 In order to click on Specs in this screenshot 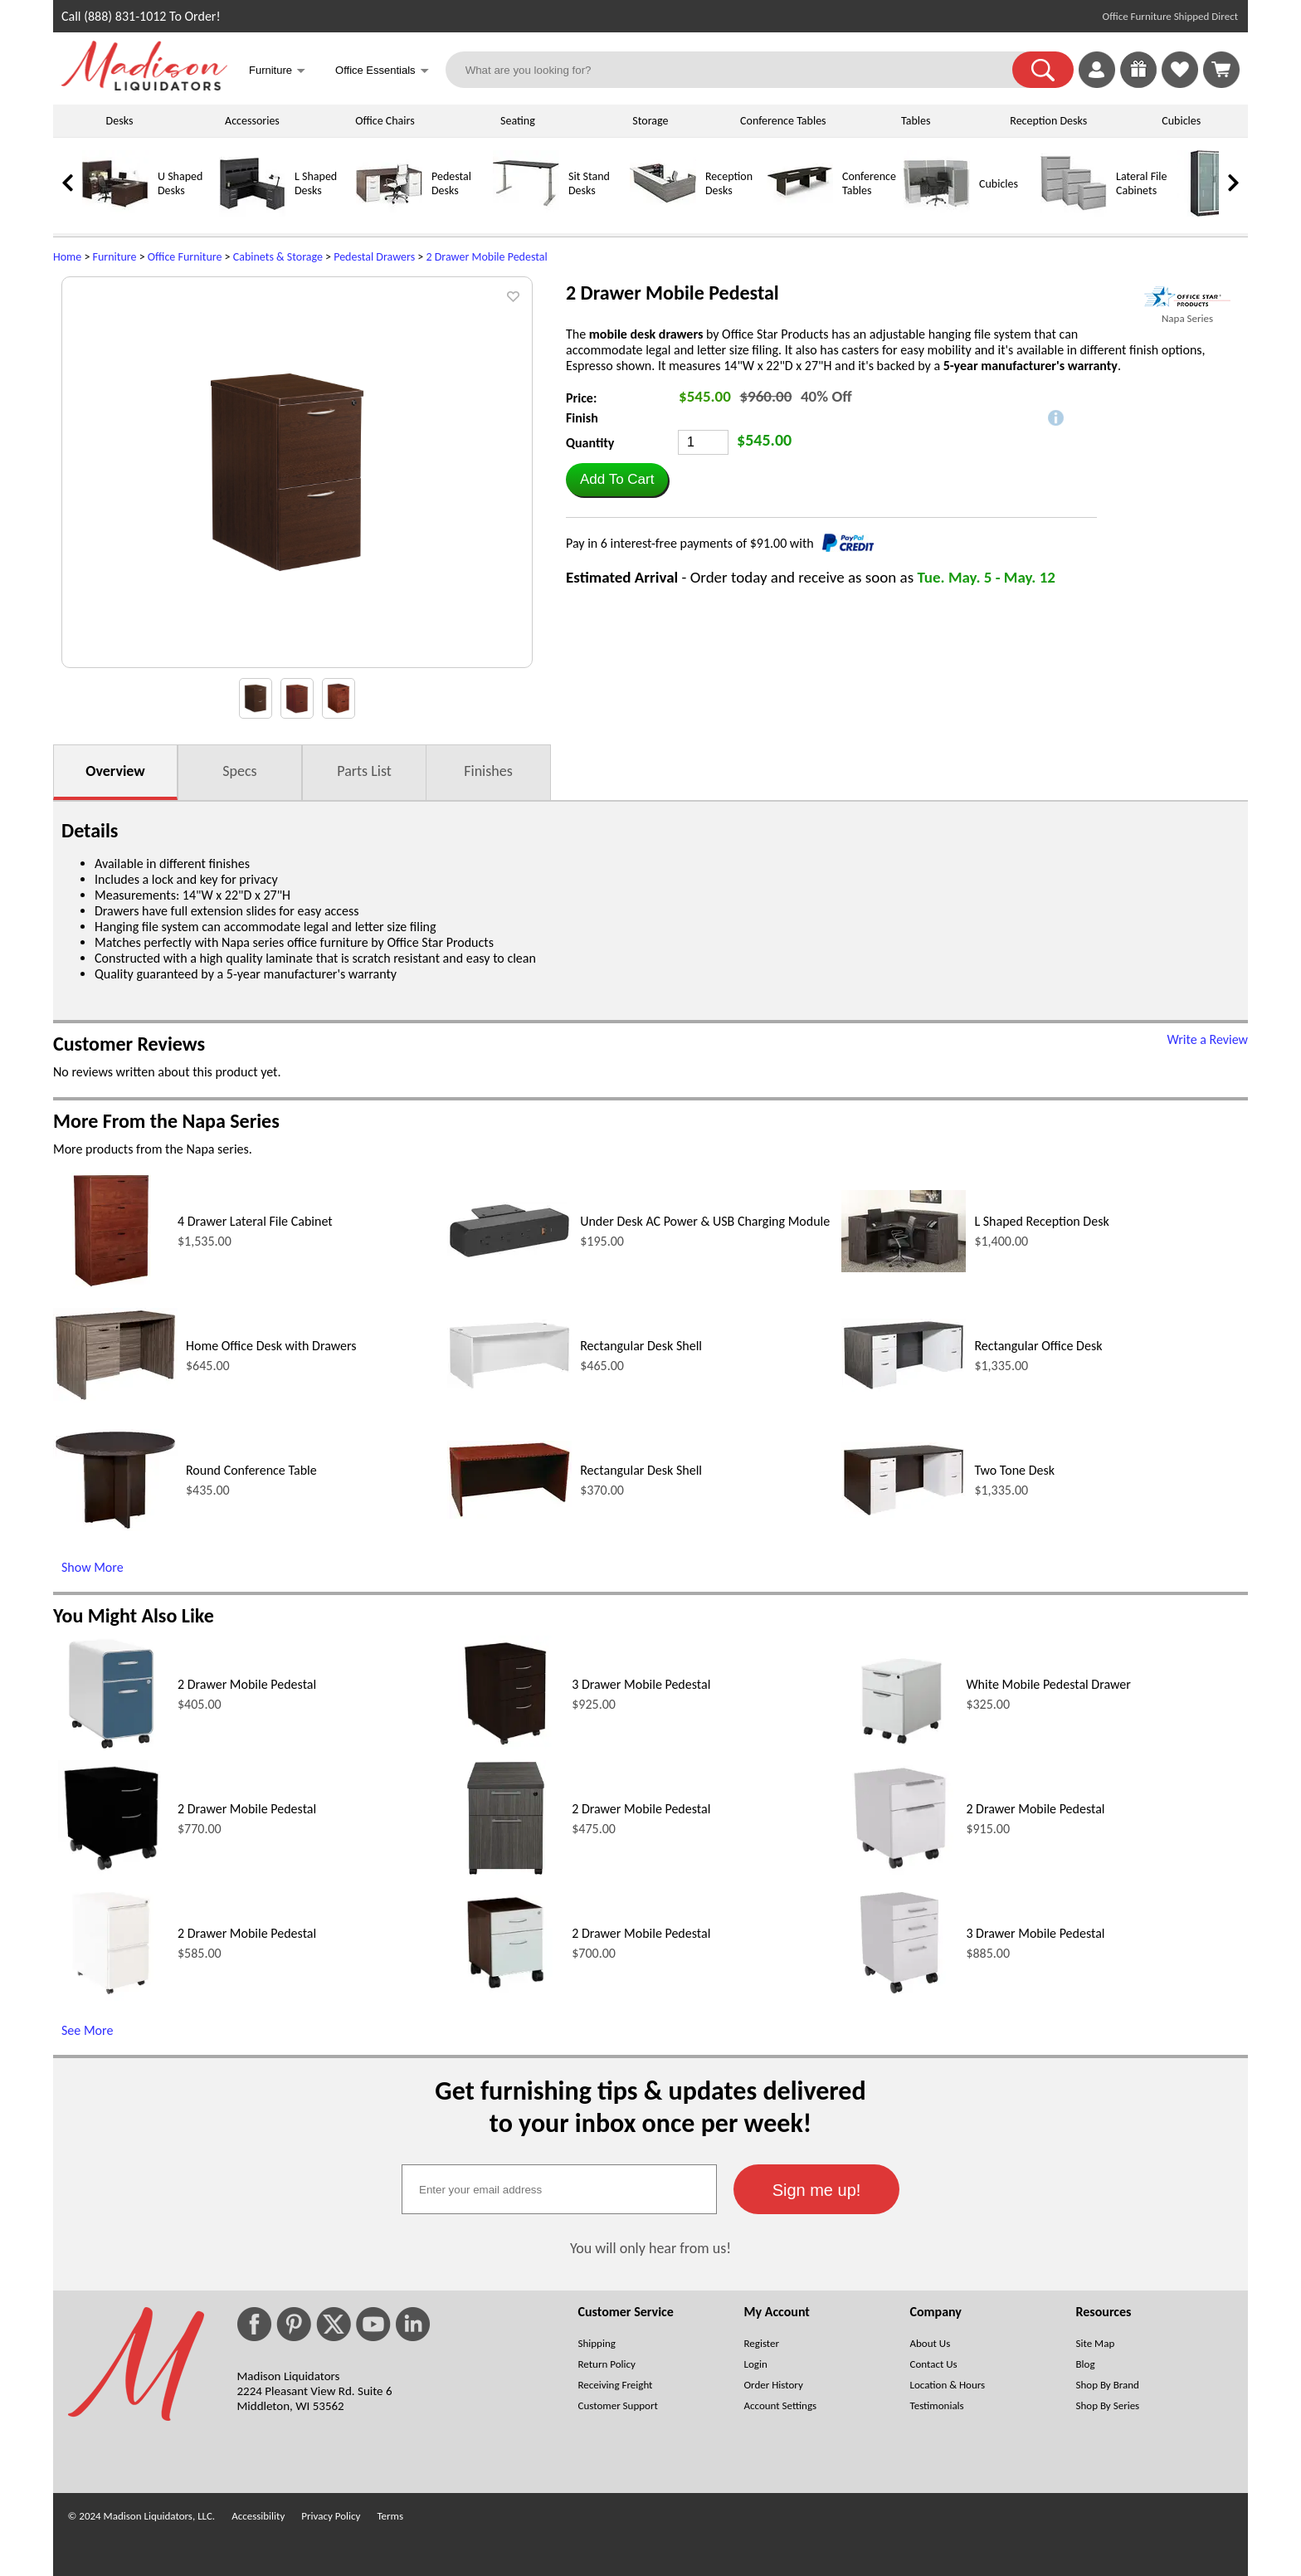, I will do `click(239, 771)`.